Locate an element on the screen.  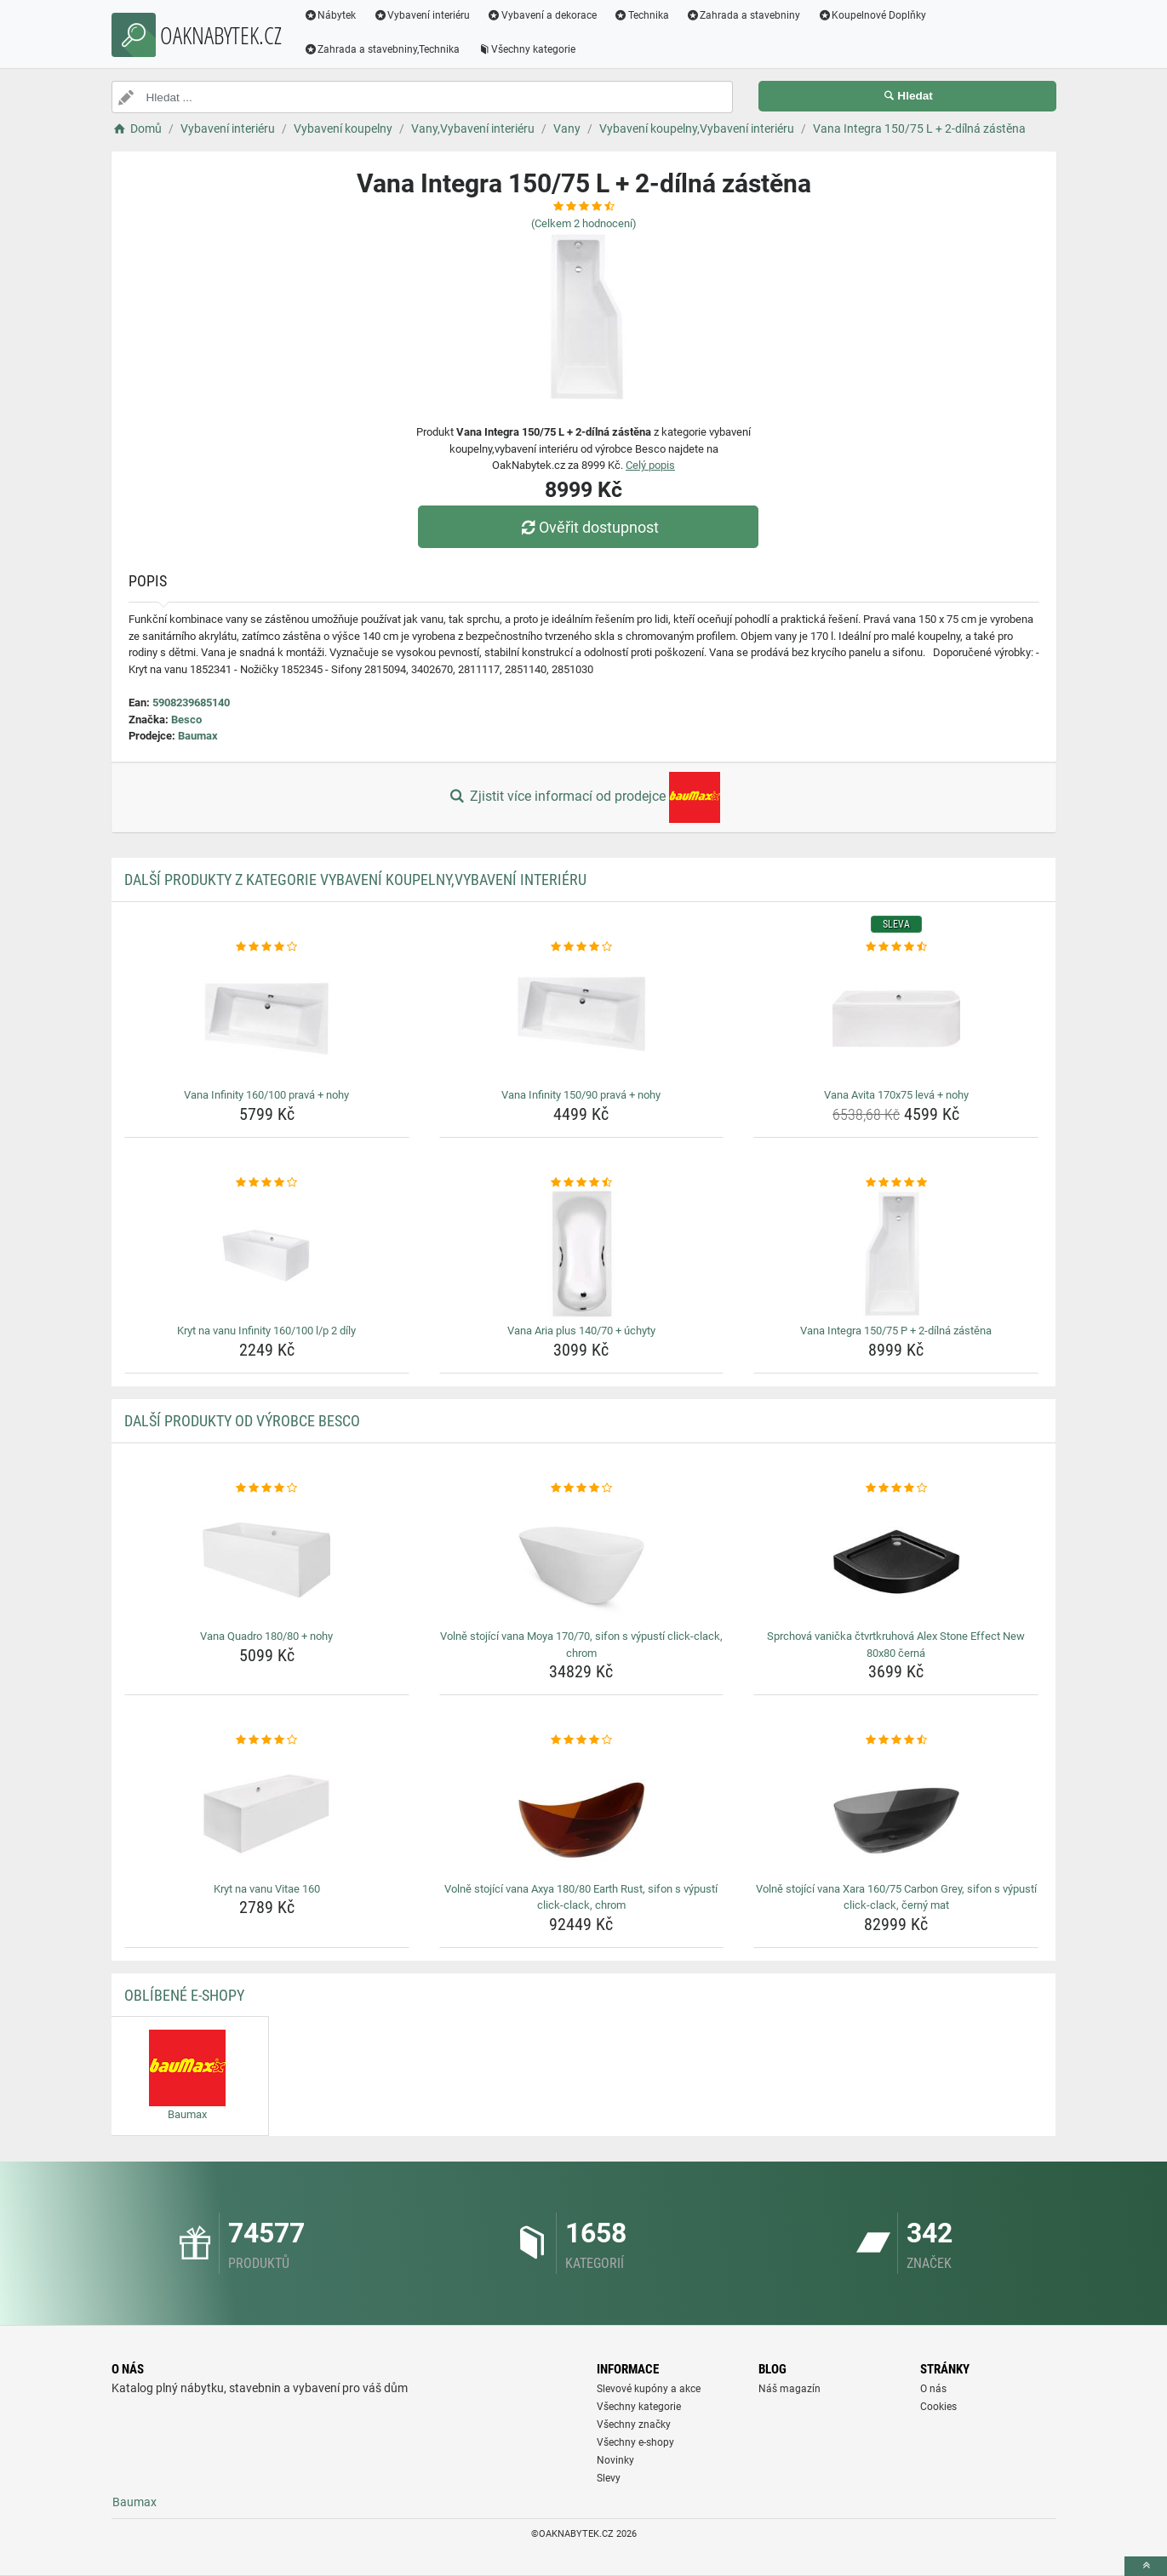
[vana-integra-150-75-p-2-dilna-zastena-img] is located at coordinates (896, 1254).